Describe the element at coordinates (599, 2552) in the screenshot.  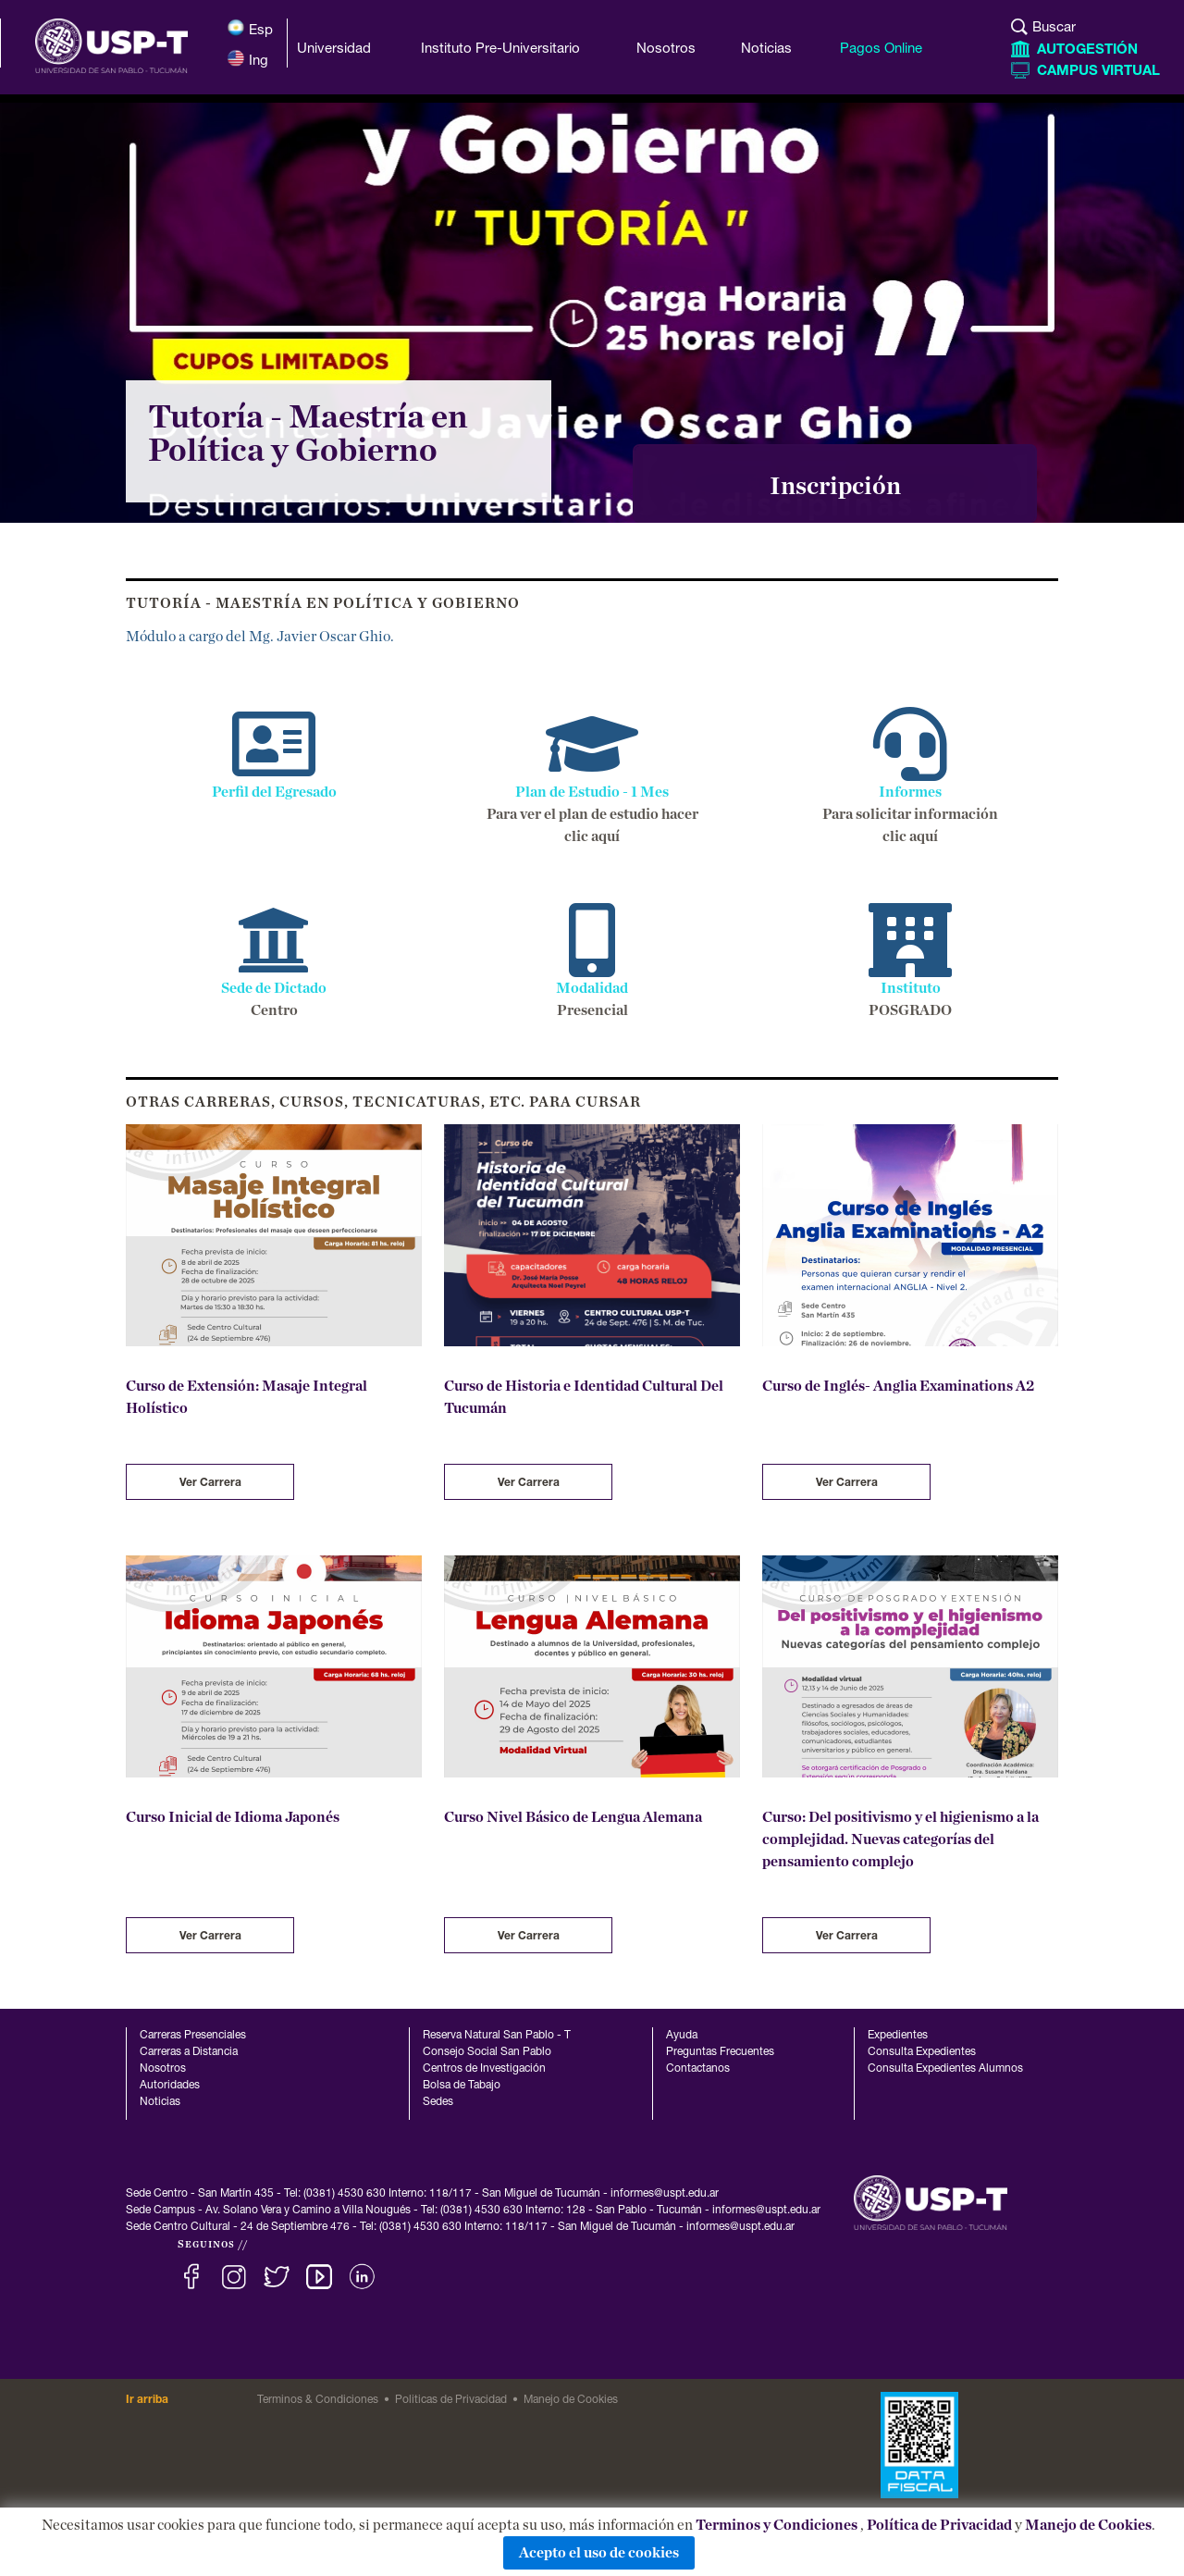
I see `Acepto el uso de cookies` at that location.